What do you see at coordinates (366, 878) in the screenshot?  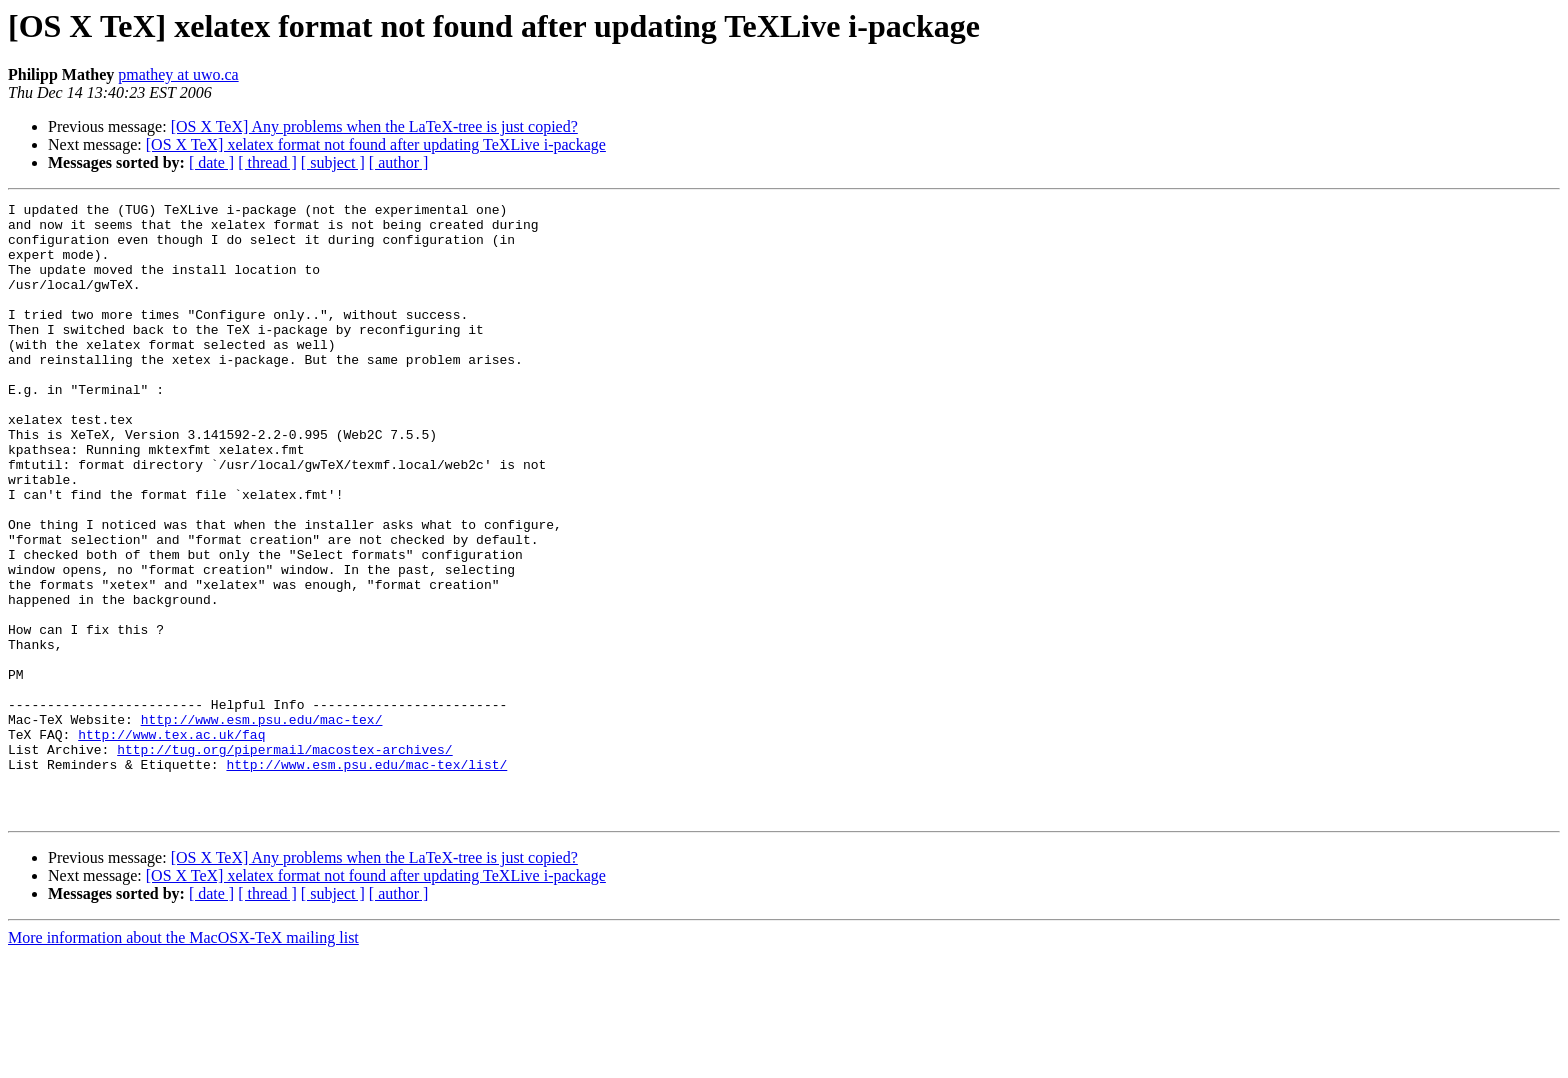 I see `http://www.esm.psu.edu/mac-tex/list/` at bounding box center [366, 878].